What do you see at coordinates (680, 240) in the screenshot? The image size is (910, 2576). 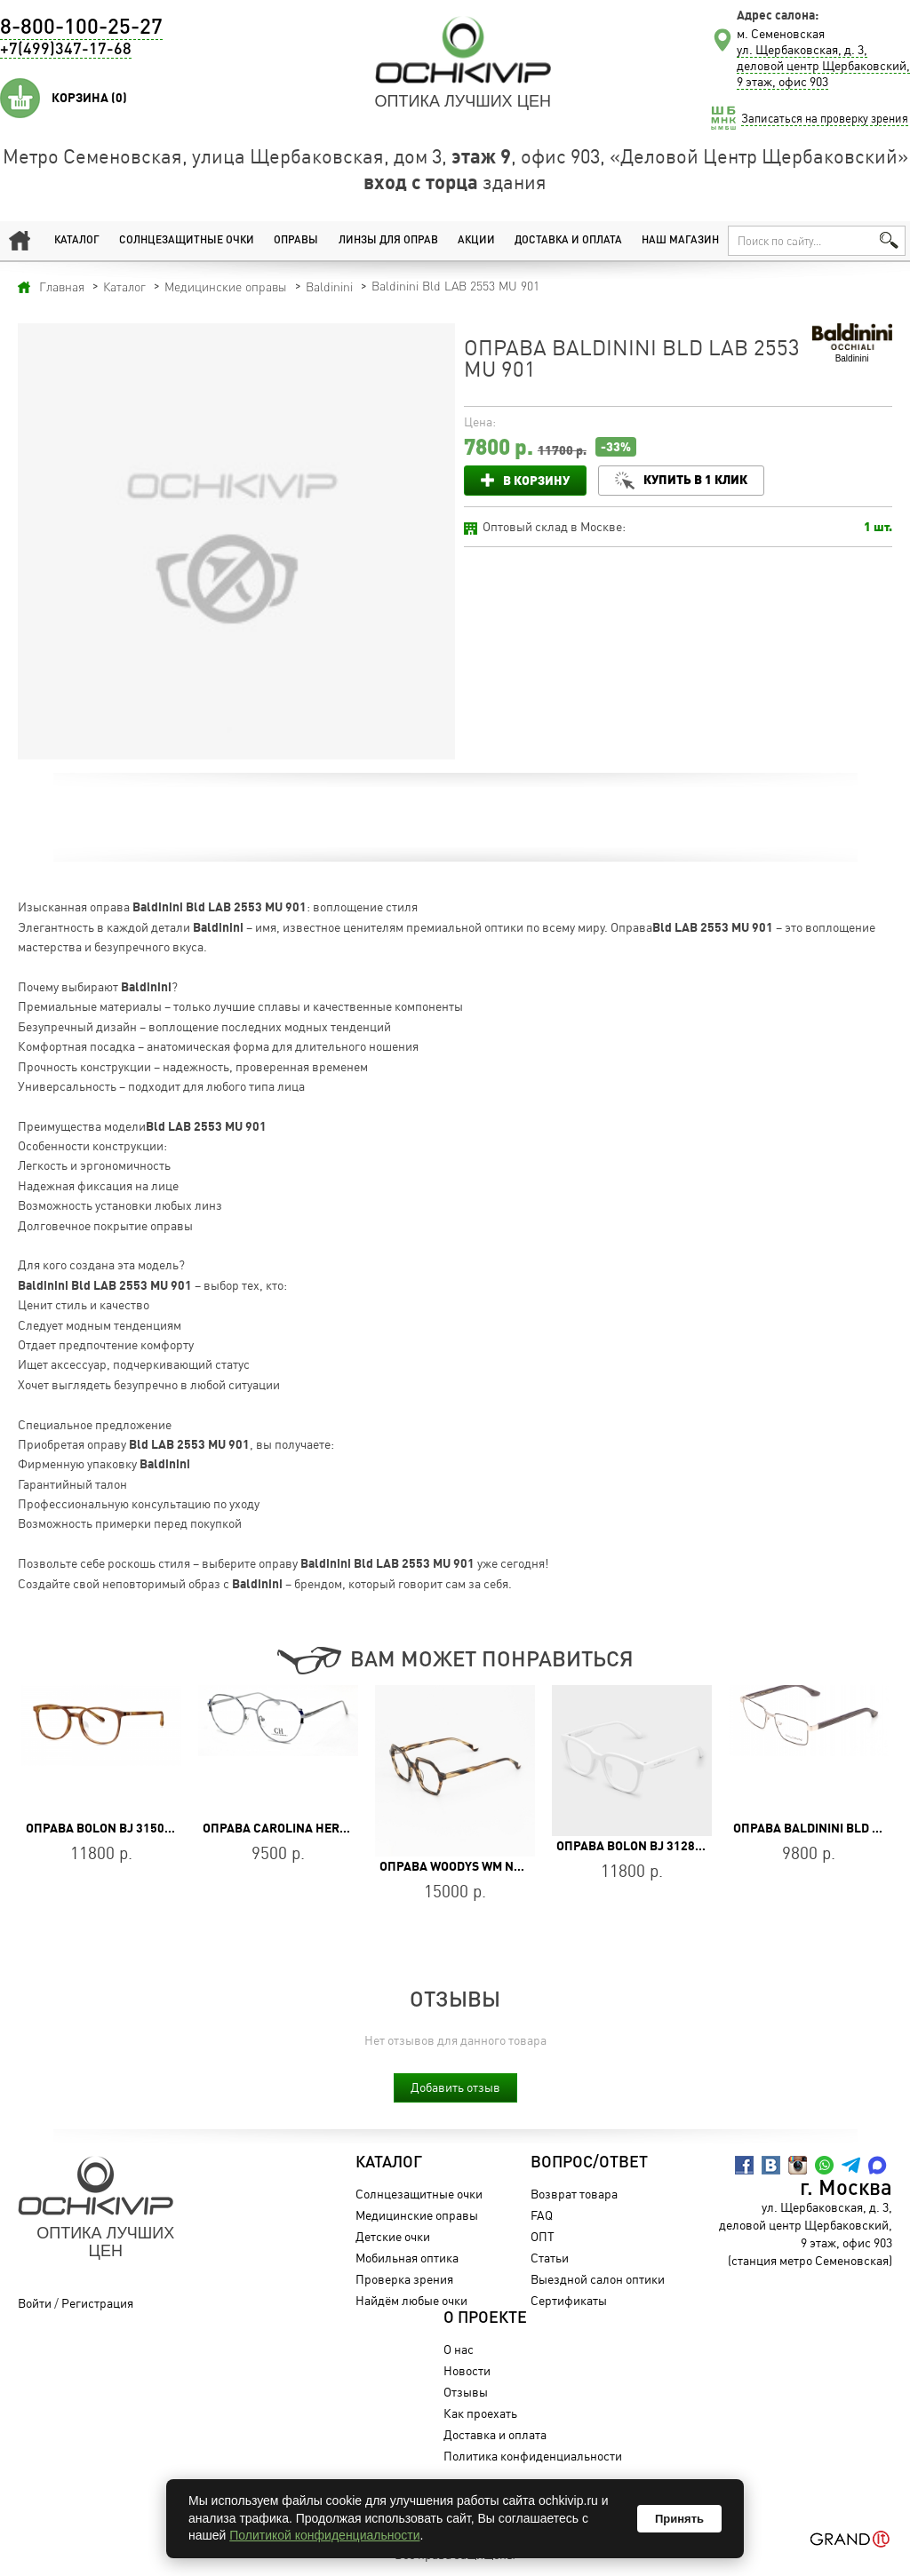 I see `Наш магазин` at bounding box center [680, 240].